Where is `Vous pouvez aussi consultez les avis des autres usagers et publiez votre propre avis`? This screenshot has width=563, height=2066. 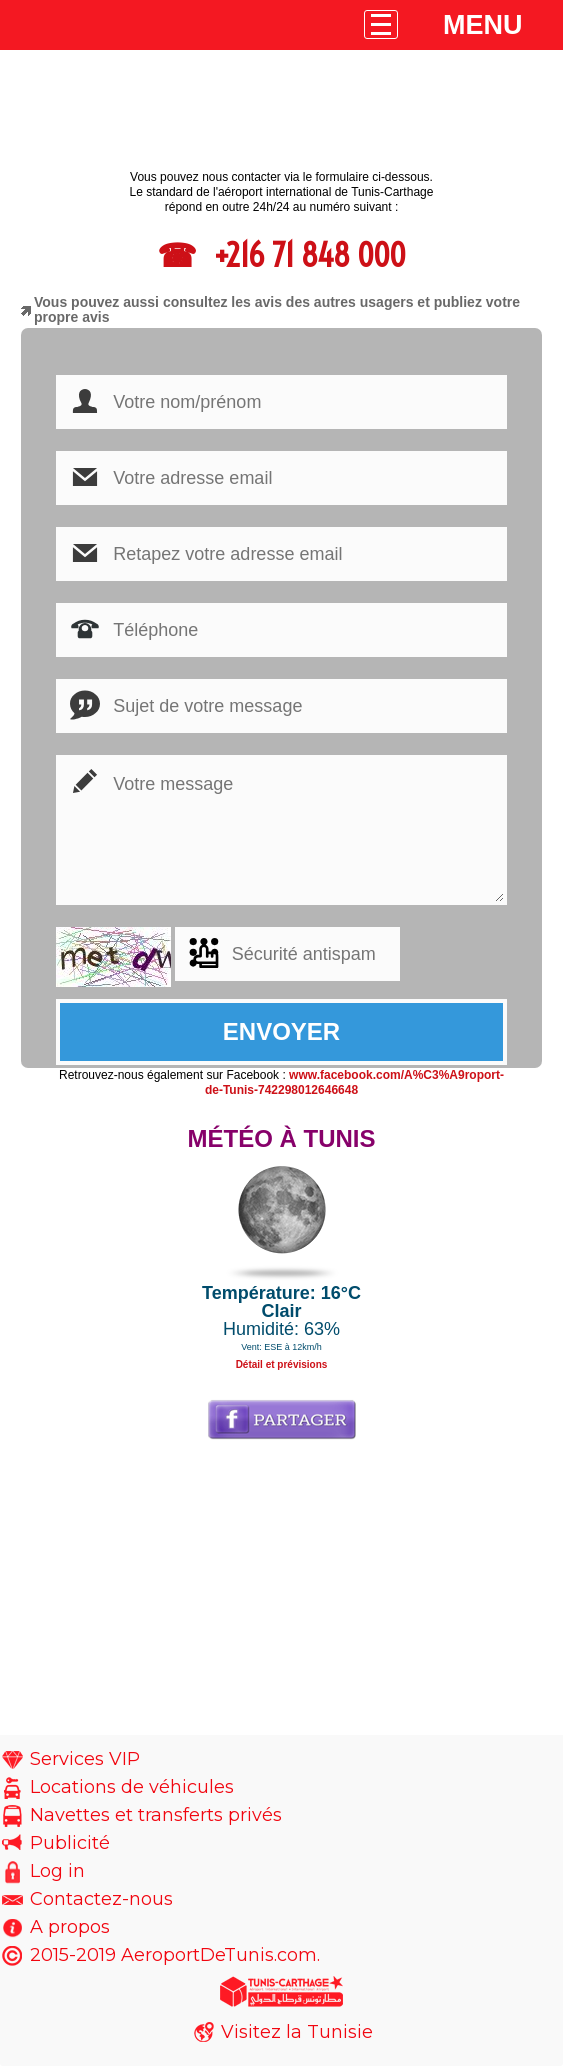
Vous pouvez aussi consultez les avis des autres usagers et publiez votre propre avis is located at coordinates (277, 309).